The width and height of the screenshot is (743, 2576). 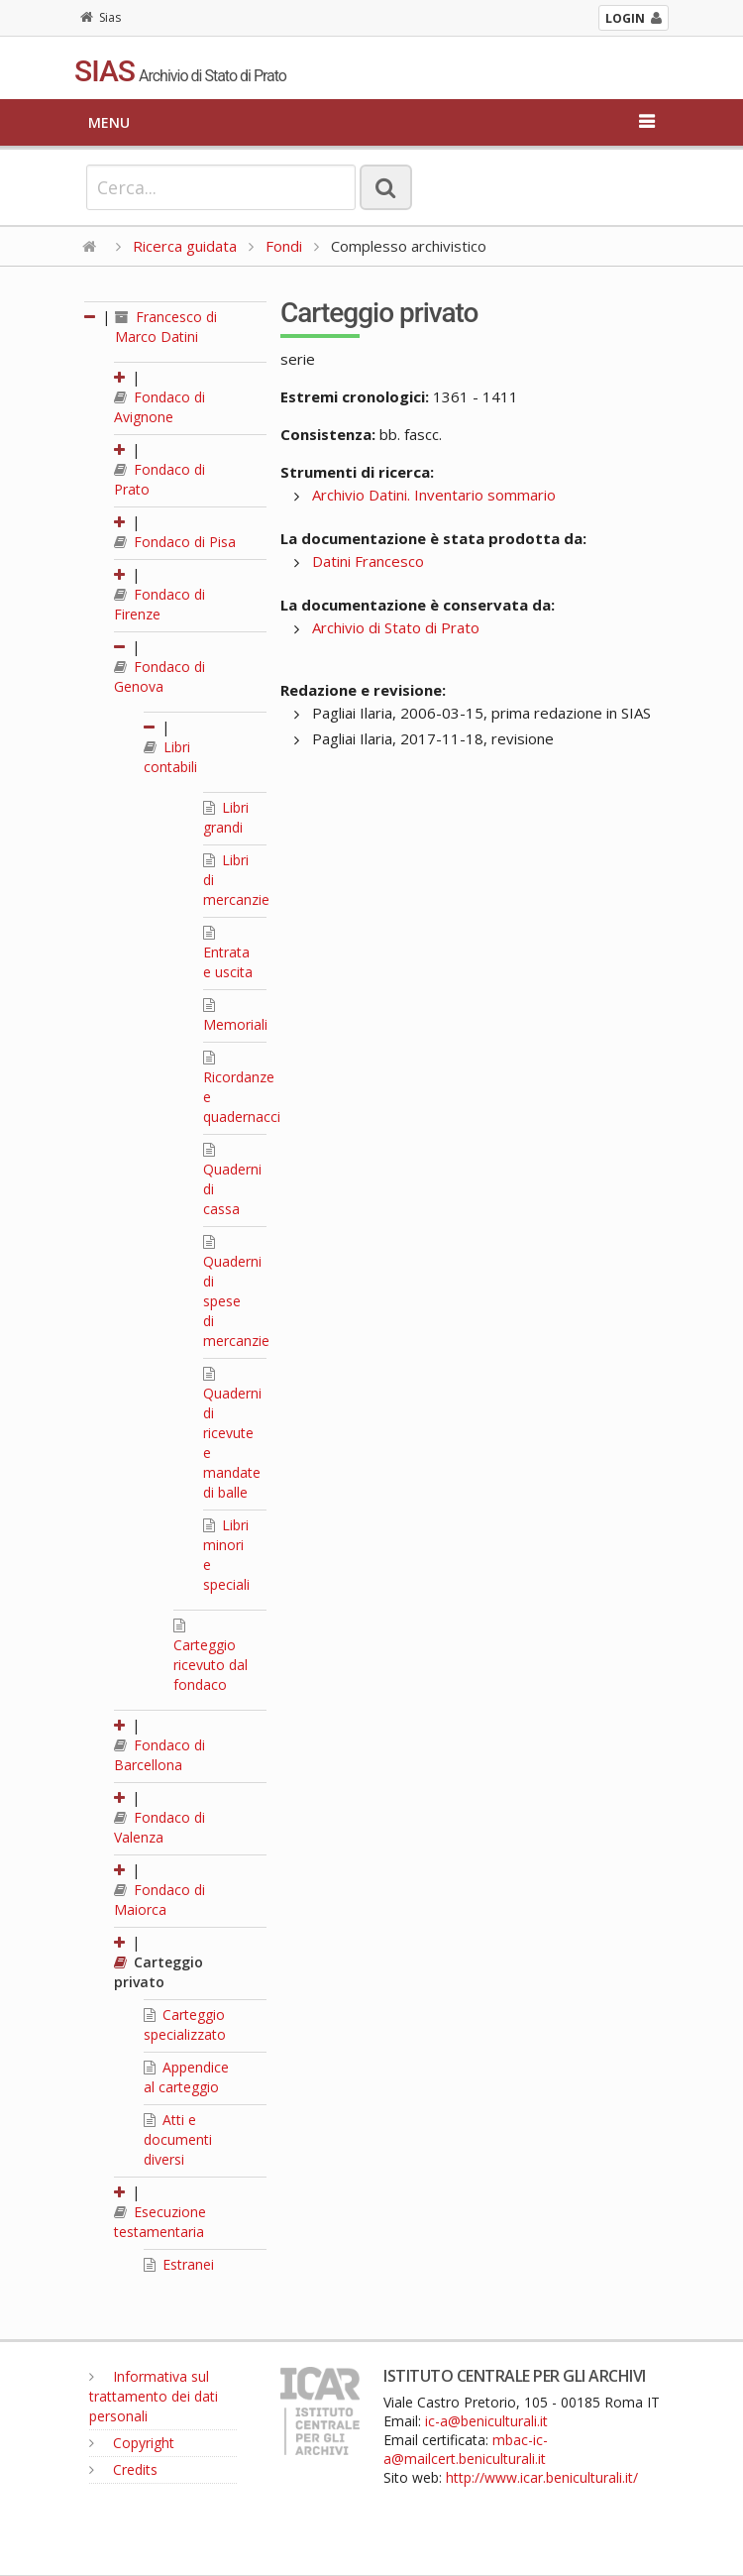 I want to click on Fondaco di Barcellona, so click(x=159, y=1755).